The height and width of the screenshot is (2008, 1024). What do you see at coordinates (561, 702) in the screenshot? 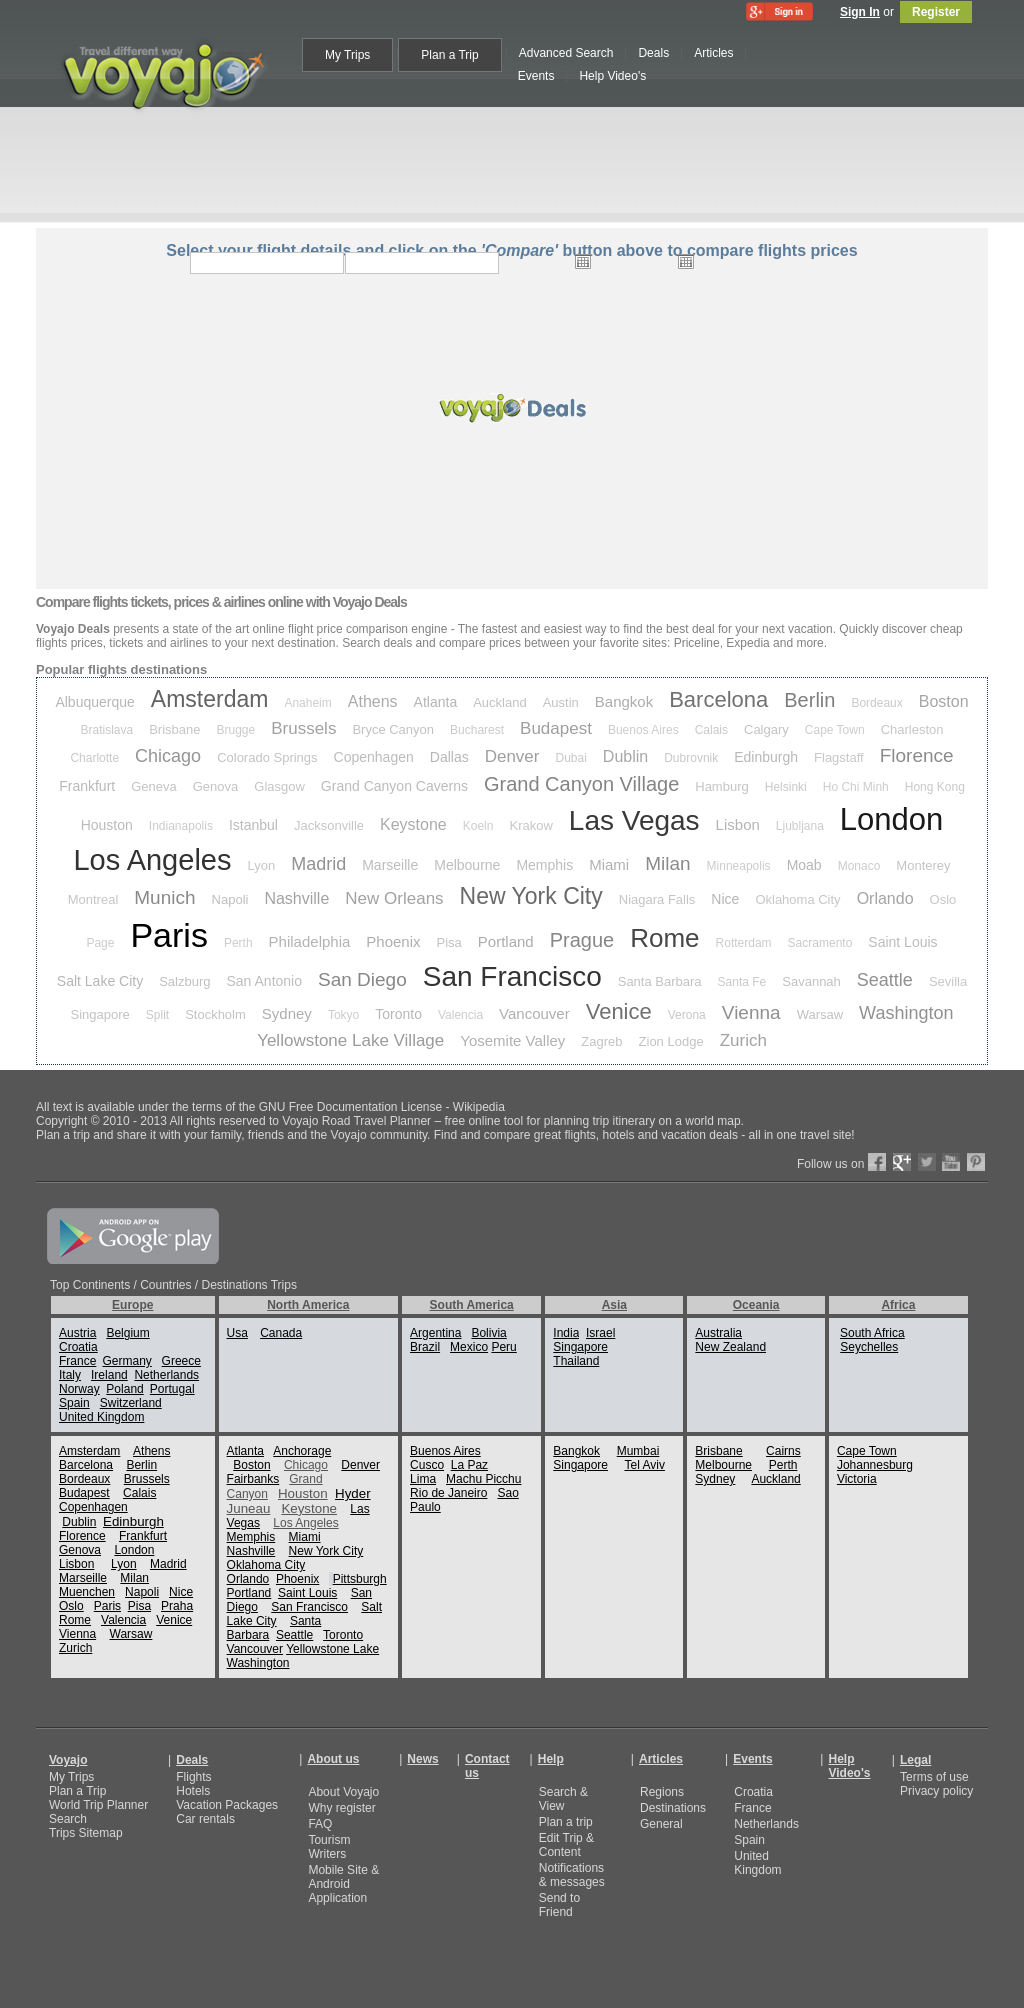
I see `Austin` at bounding box center [561, 702].